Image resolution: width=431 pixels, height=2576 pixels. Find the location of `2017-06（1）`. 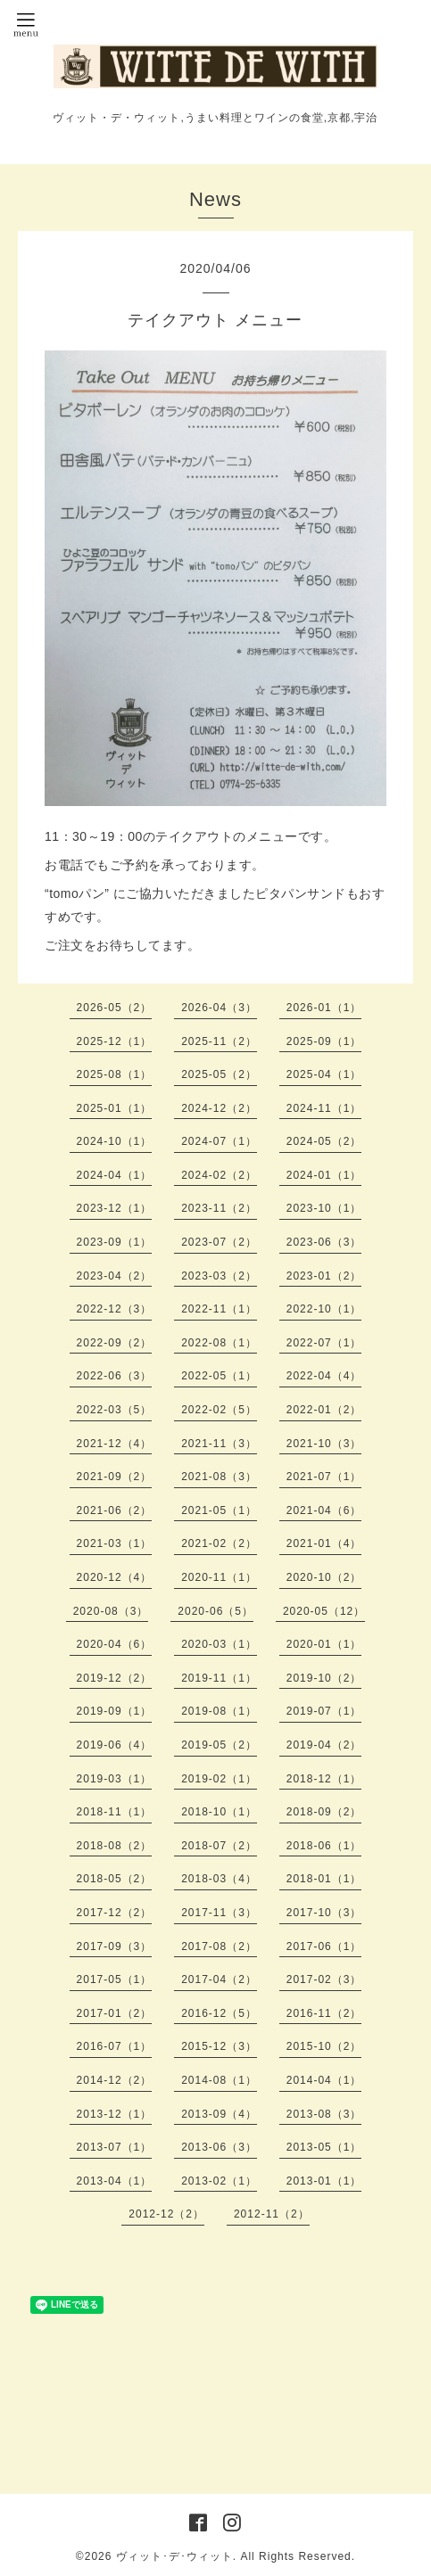

2017-06（1） is located at coordinates (324, 1946).